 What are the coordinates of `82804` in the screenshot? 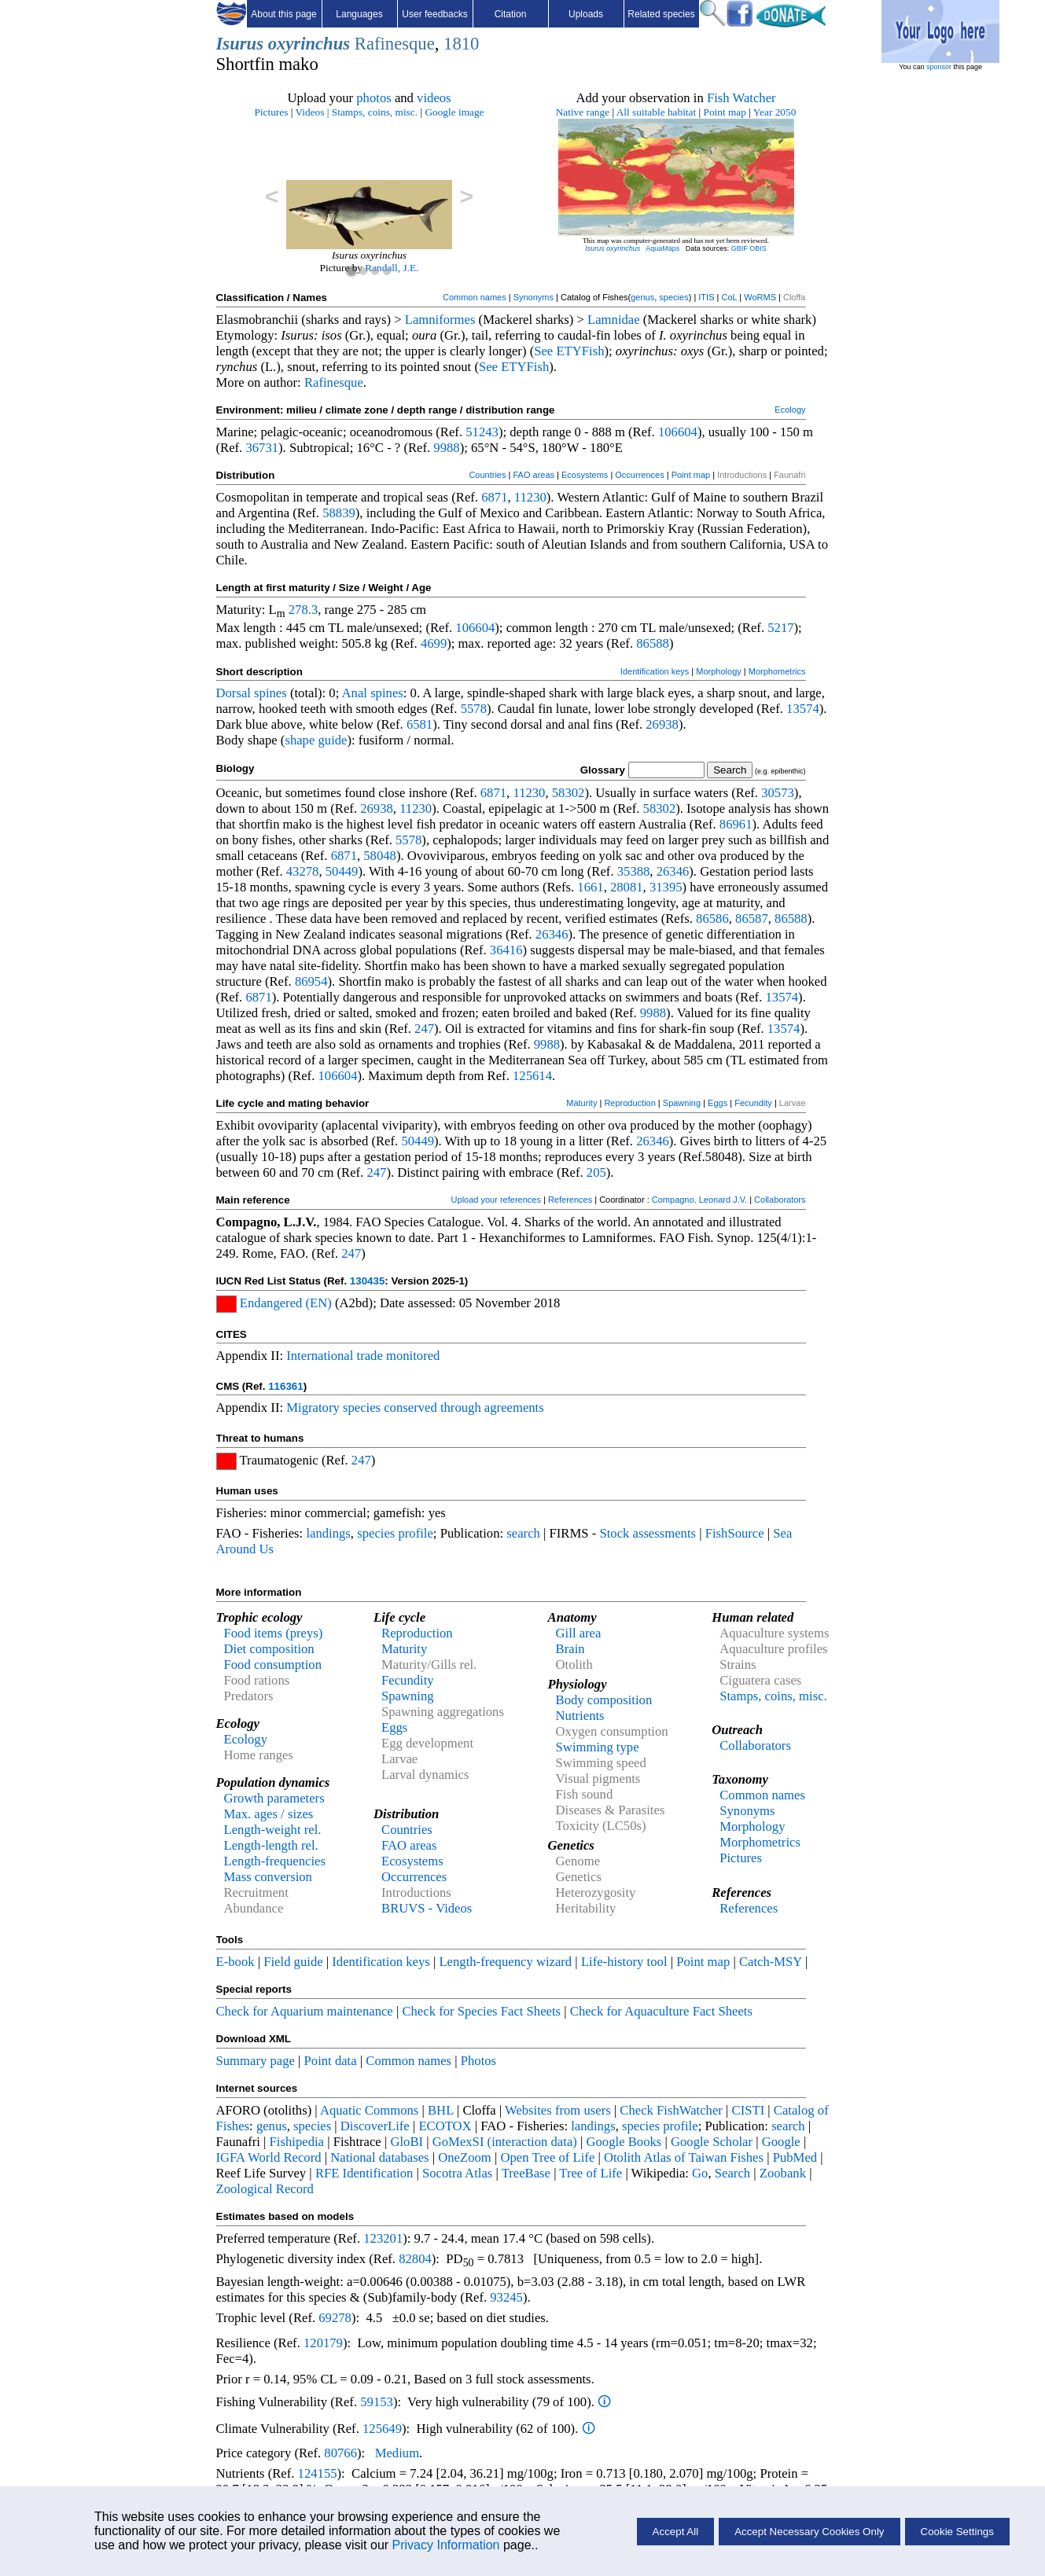 It's located at (415, 2258).